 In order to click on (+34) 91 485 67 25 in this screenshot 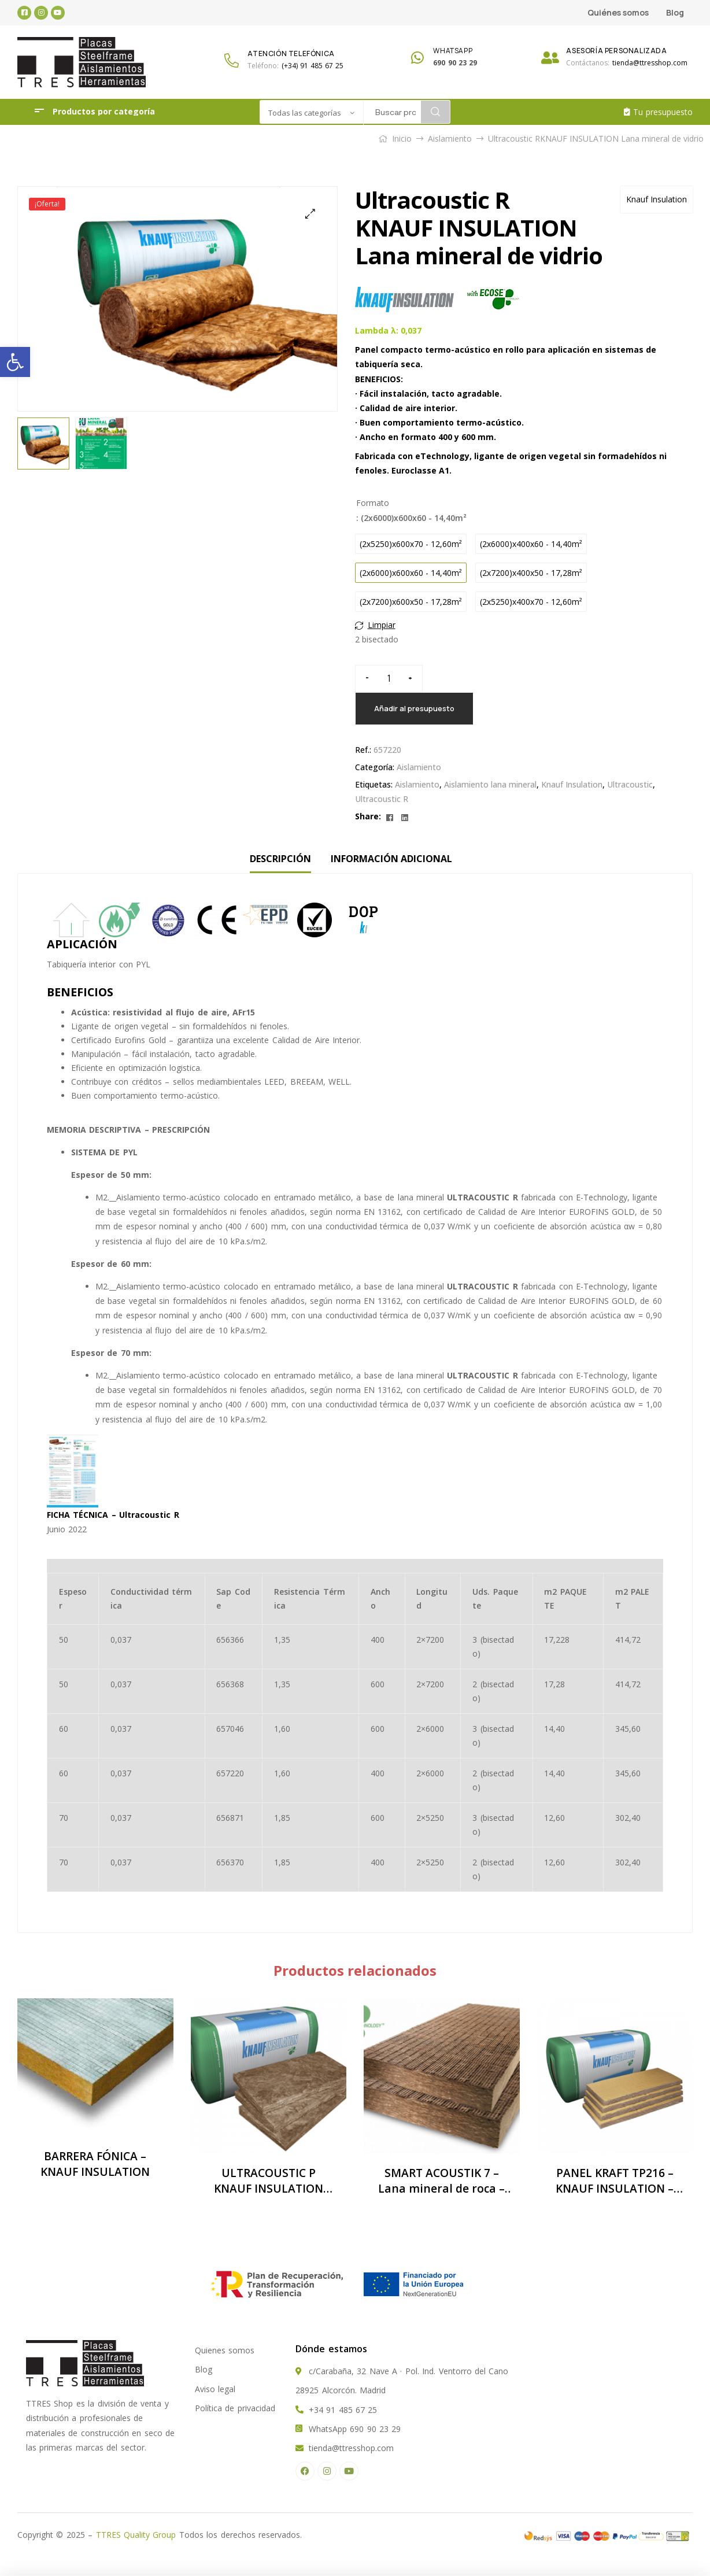, I will do `click(313, 66)`.